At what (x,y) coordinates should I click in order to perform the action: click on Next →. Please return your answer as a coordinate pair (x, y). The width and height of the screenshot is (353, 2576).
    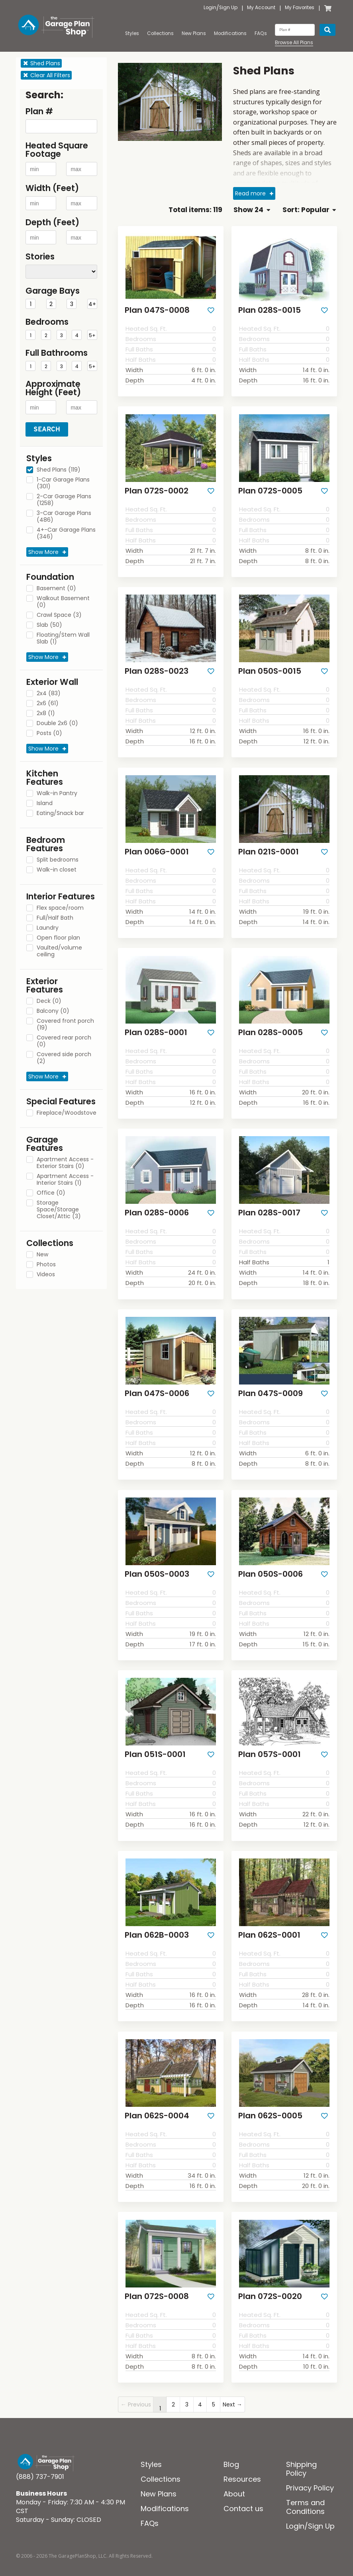
    Looking at the image, I should click on (232, 2393).